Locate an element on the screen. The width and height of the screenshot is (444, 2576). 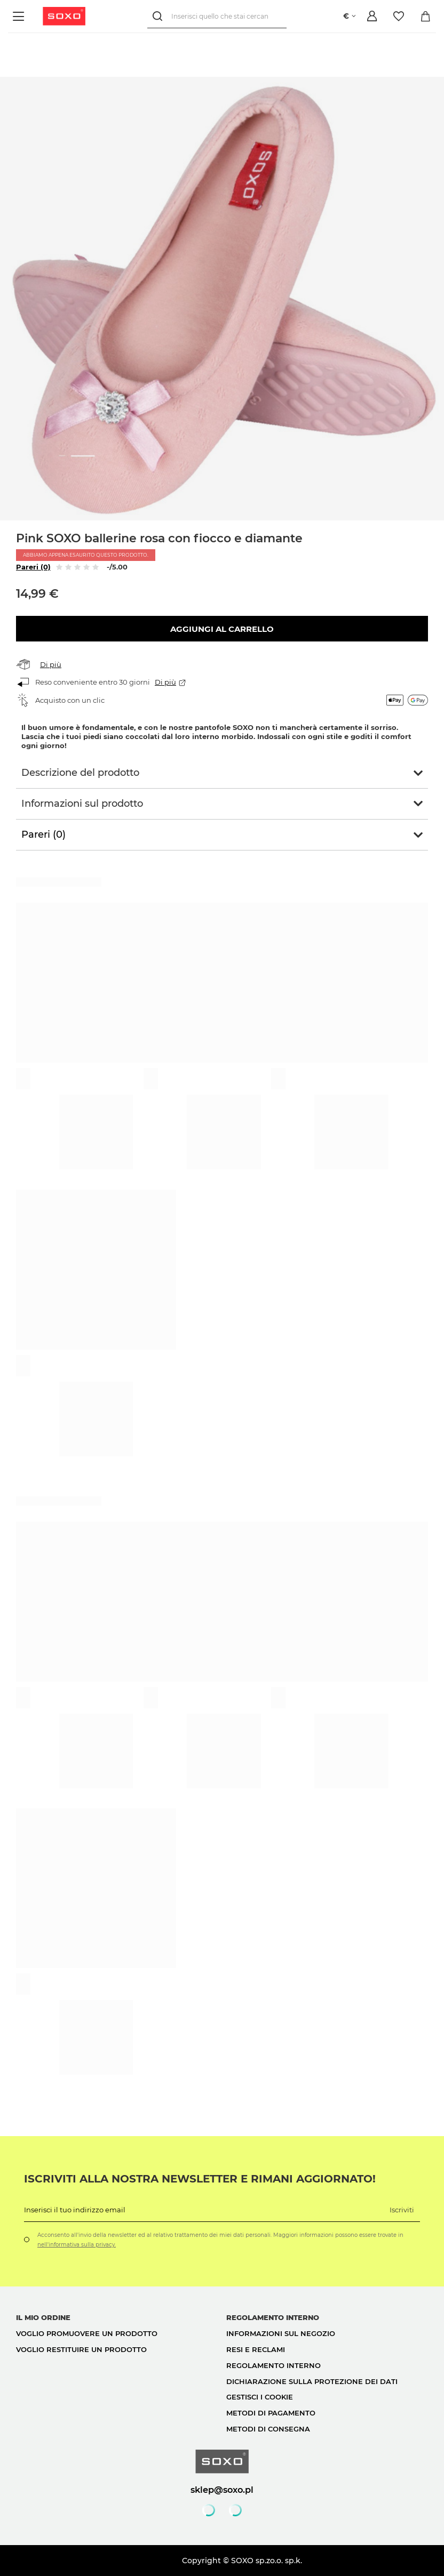
Aggiungi al carrello is located at coordinates (222, 629).